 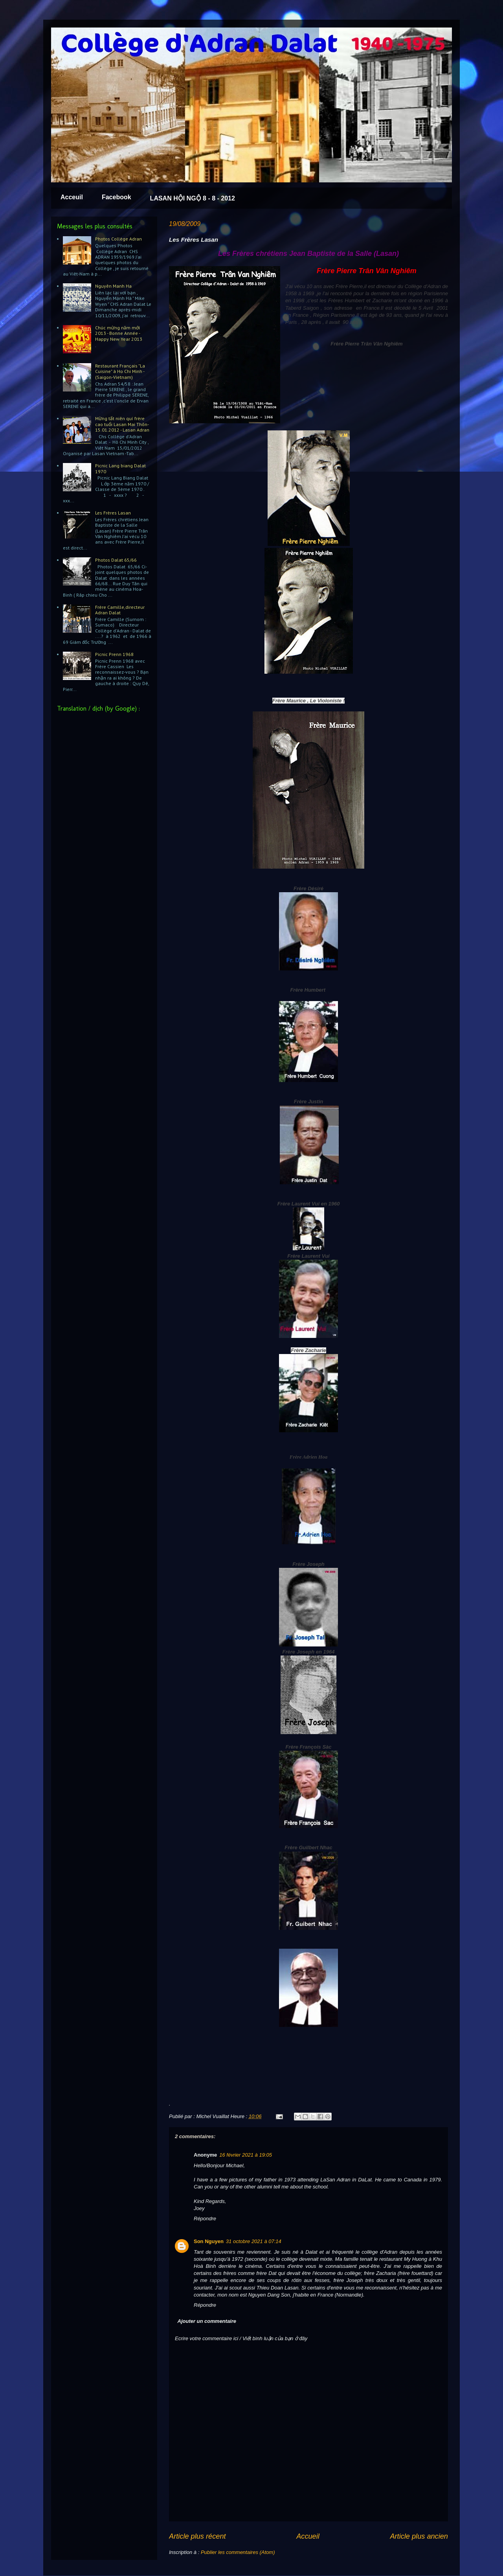 I want to click on Frère Camille,directeur Adran Dalat, so click(x=120, y=610).